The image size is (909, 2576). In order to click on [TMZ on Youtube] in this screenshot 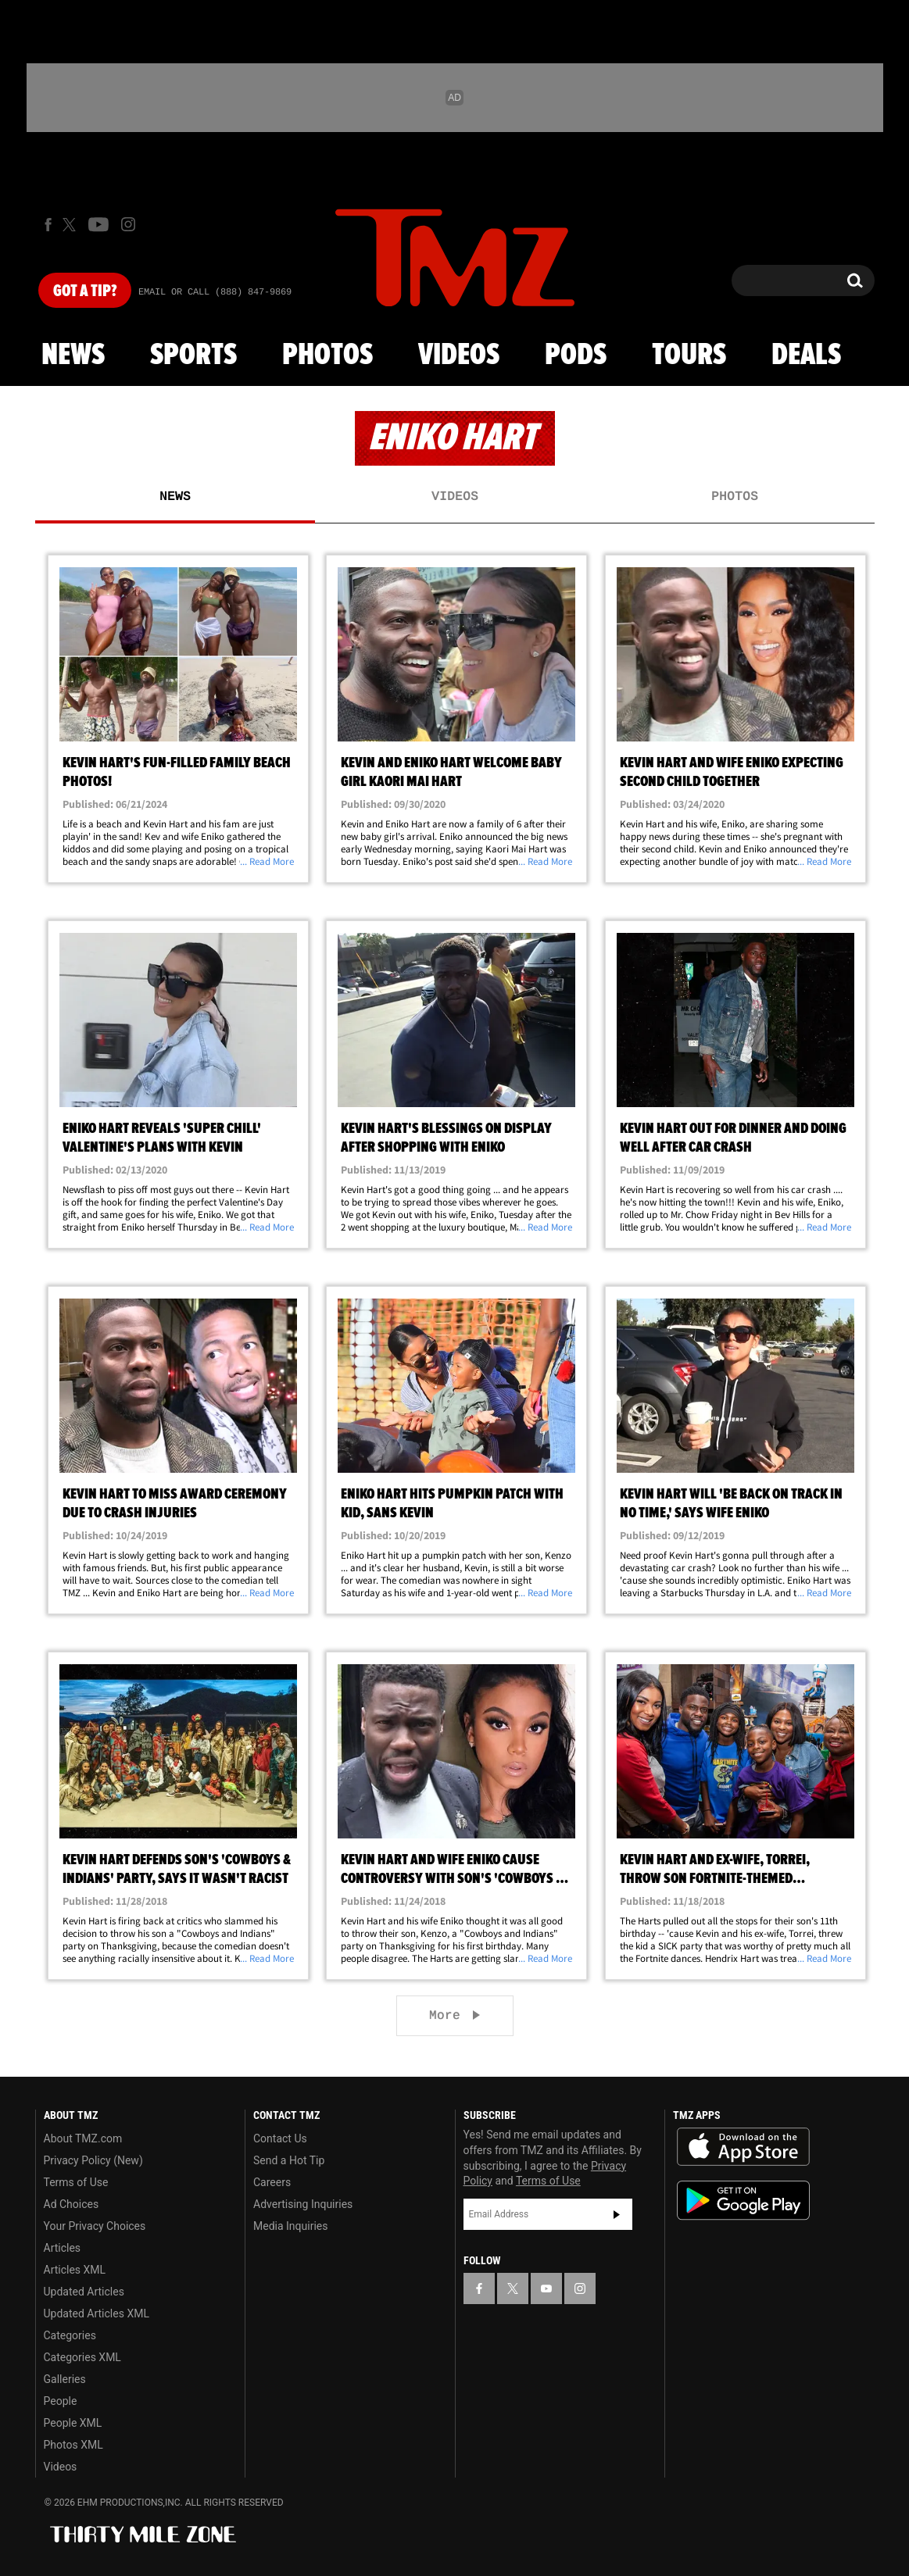, I will do `click(98, 224)`.